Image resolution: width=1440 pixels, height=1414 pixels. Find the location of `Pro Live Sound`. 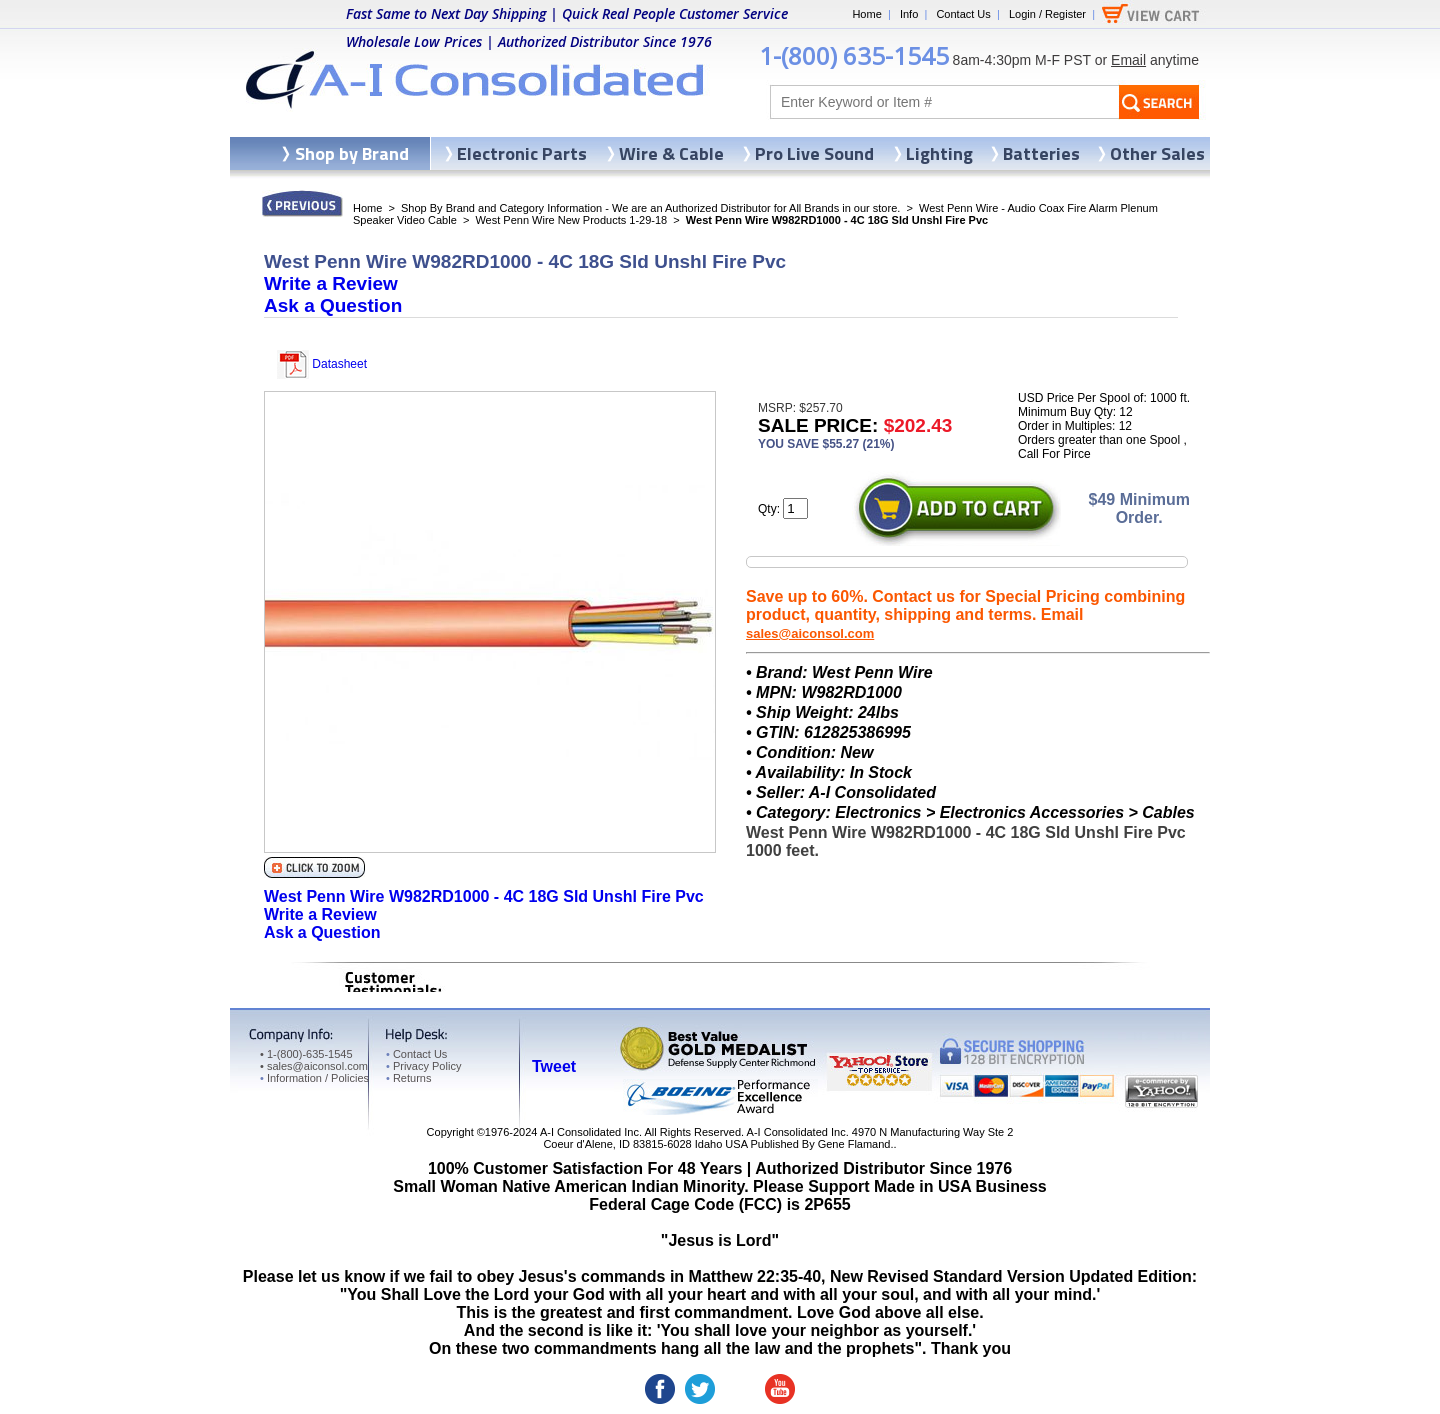

Pro Live Sound is located at coordinates (814, 153).